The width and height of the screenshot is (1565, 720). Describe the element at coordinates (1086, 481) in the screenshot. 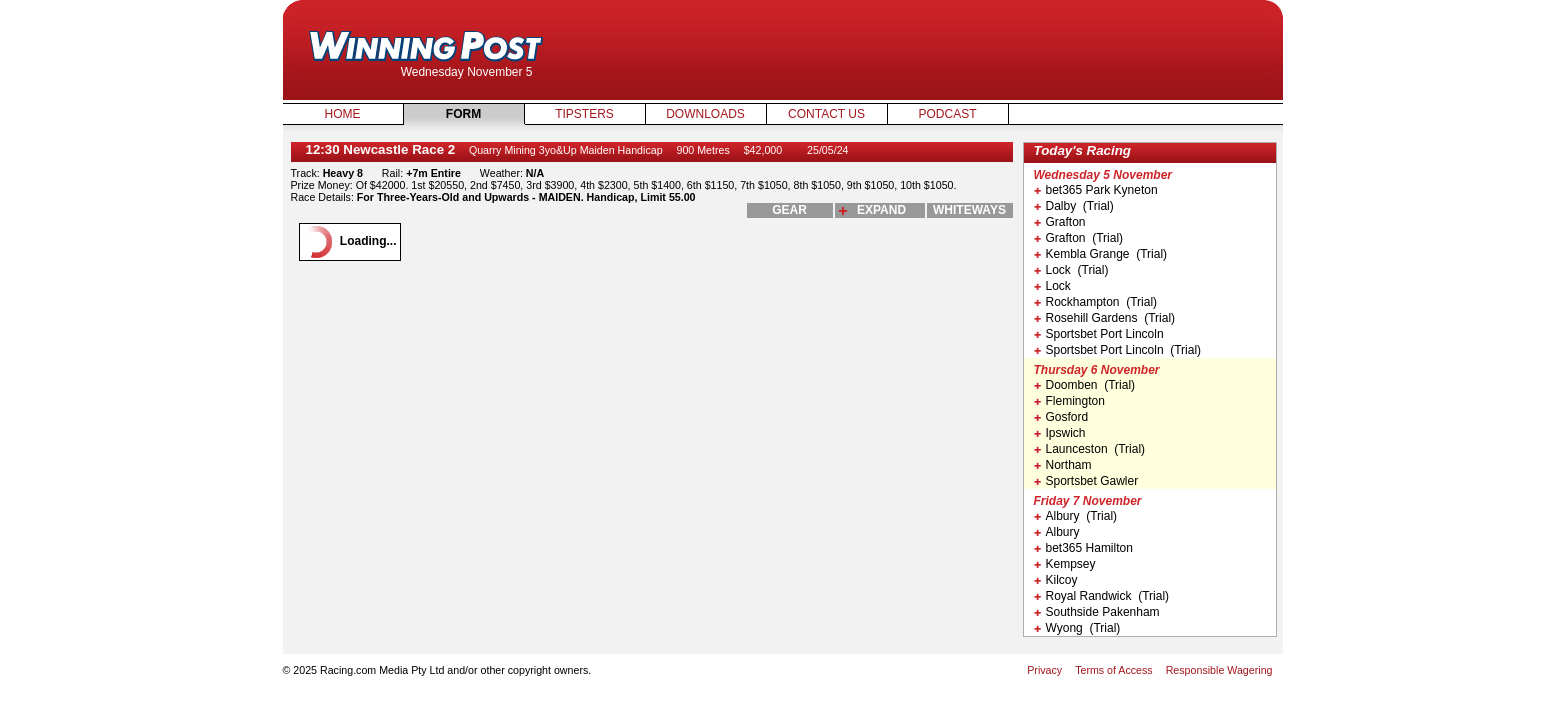

I see `Sportsbet Gawler` at that location.